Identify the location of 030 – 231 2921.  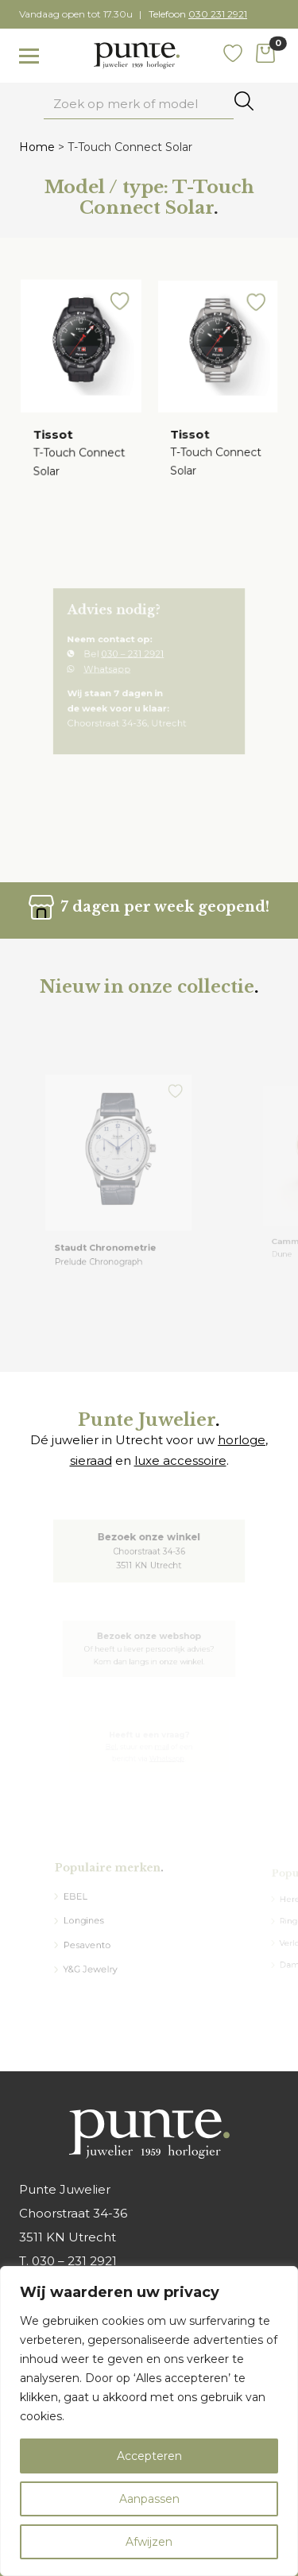
(135, 659).